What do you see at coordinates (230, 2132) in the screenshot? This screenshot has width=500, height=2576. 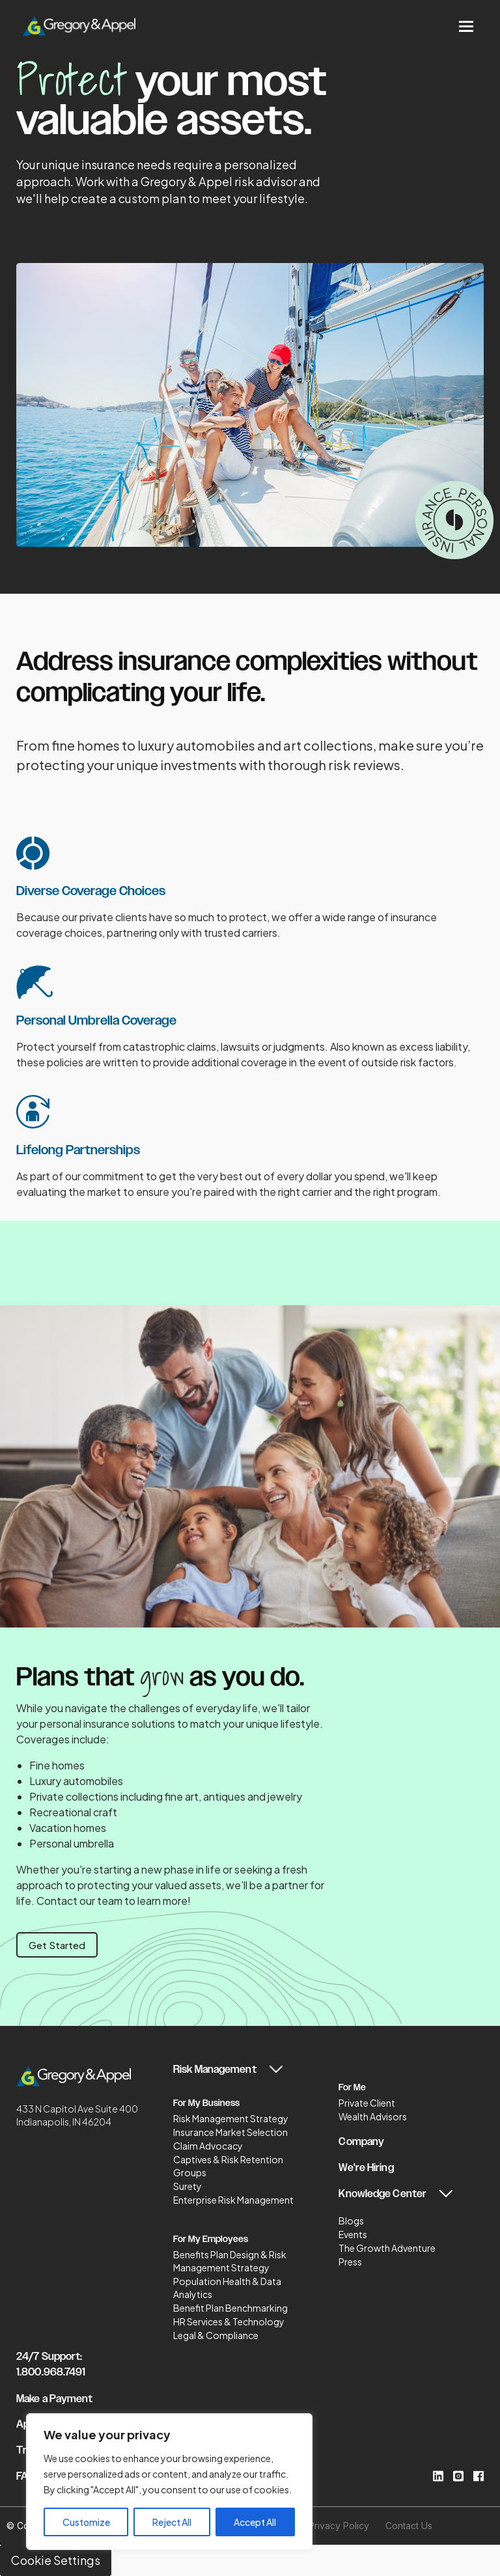 I see `Insurance Market Selection` at bounding box center [230, 2132].